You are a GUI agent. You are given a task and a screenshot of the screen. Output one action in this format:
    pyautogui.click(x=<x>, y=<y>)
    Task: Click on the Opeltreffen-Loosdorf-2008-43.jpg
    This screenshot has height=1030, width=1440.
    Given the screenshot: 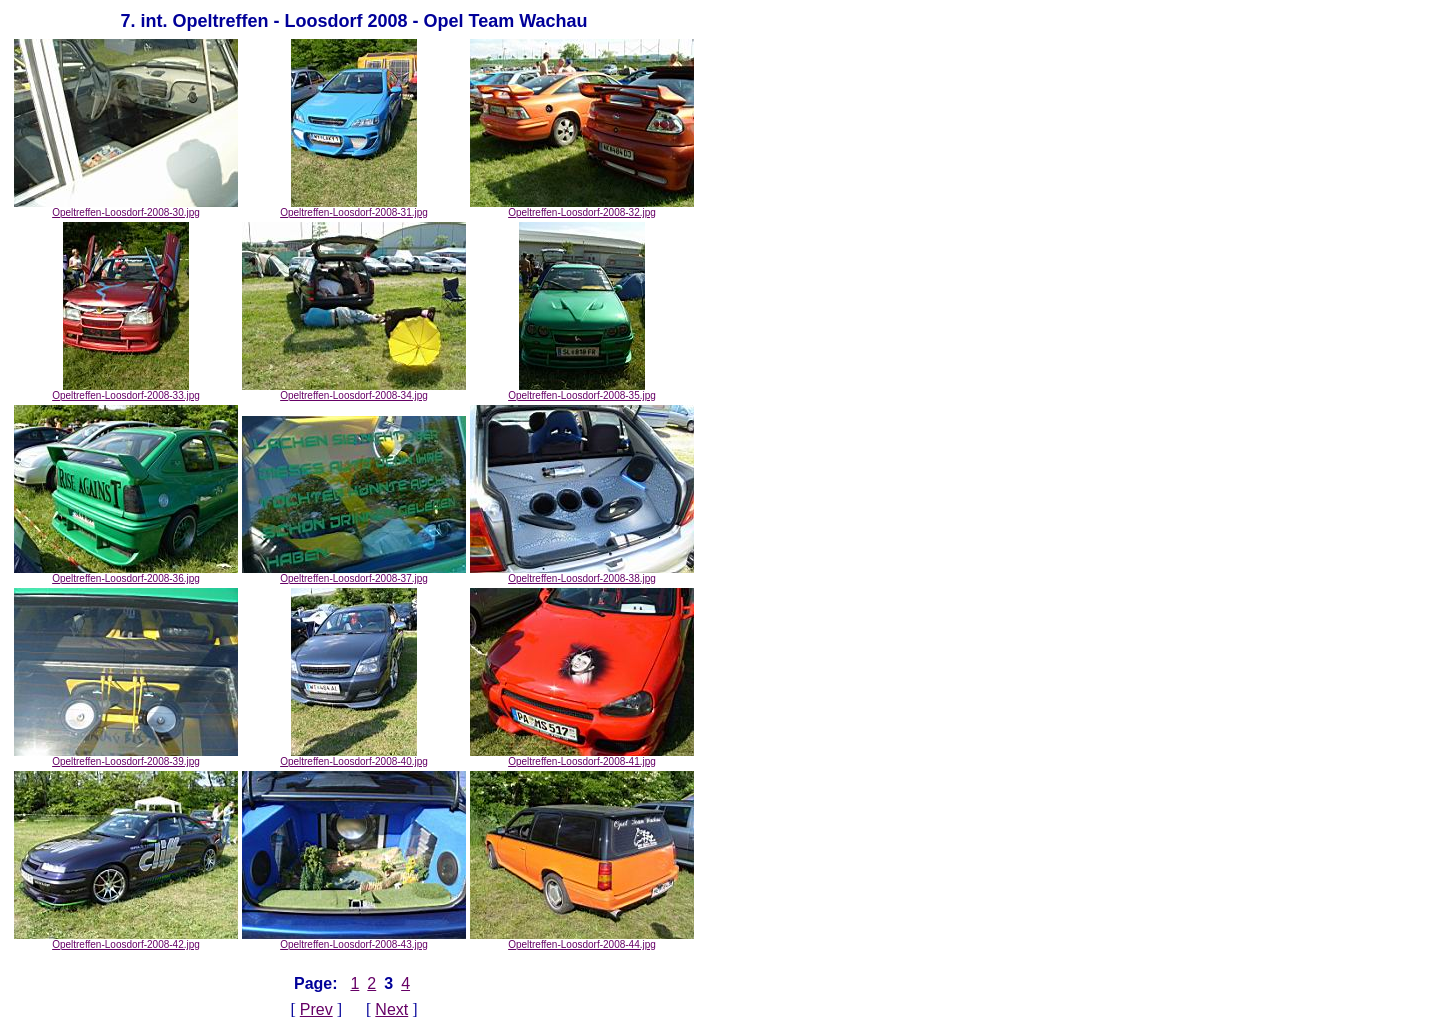 What is the action you would take?
    pyautogui.click(x=354, y=940)
    